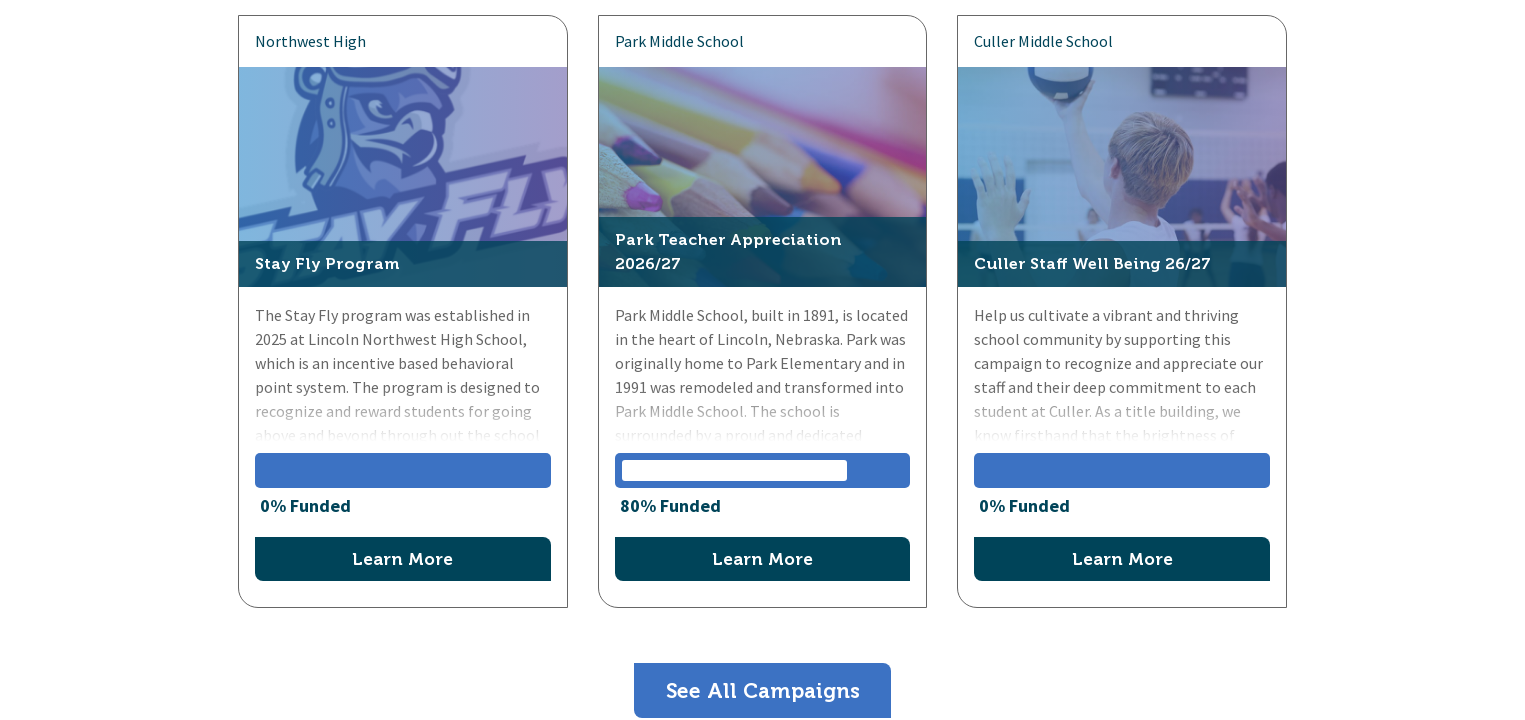  I want to click on Learn More, so click(402, 559).